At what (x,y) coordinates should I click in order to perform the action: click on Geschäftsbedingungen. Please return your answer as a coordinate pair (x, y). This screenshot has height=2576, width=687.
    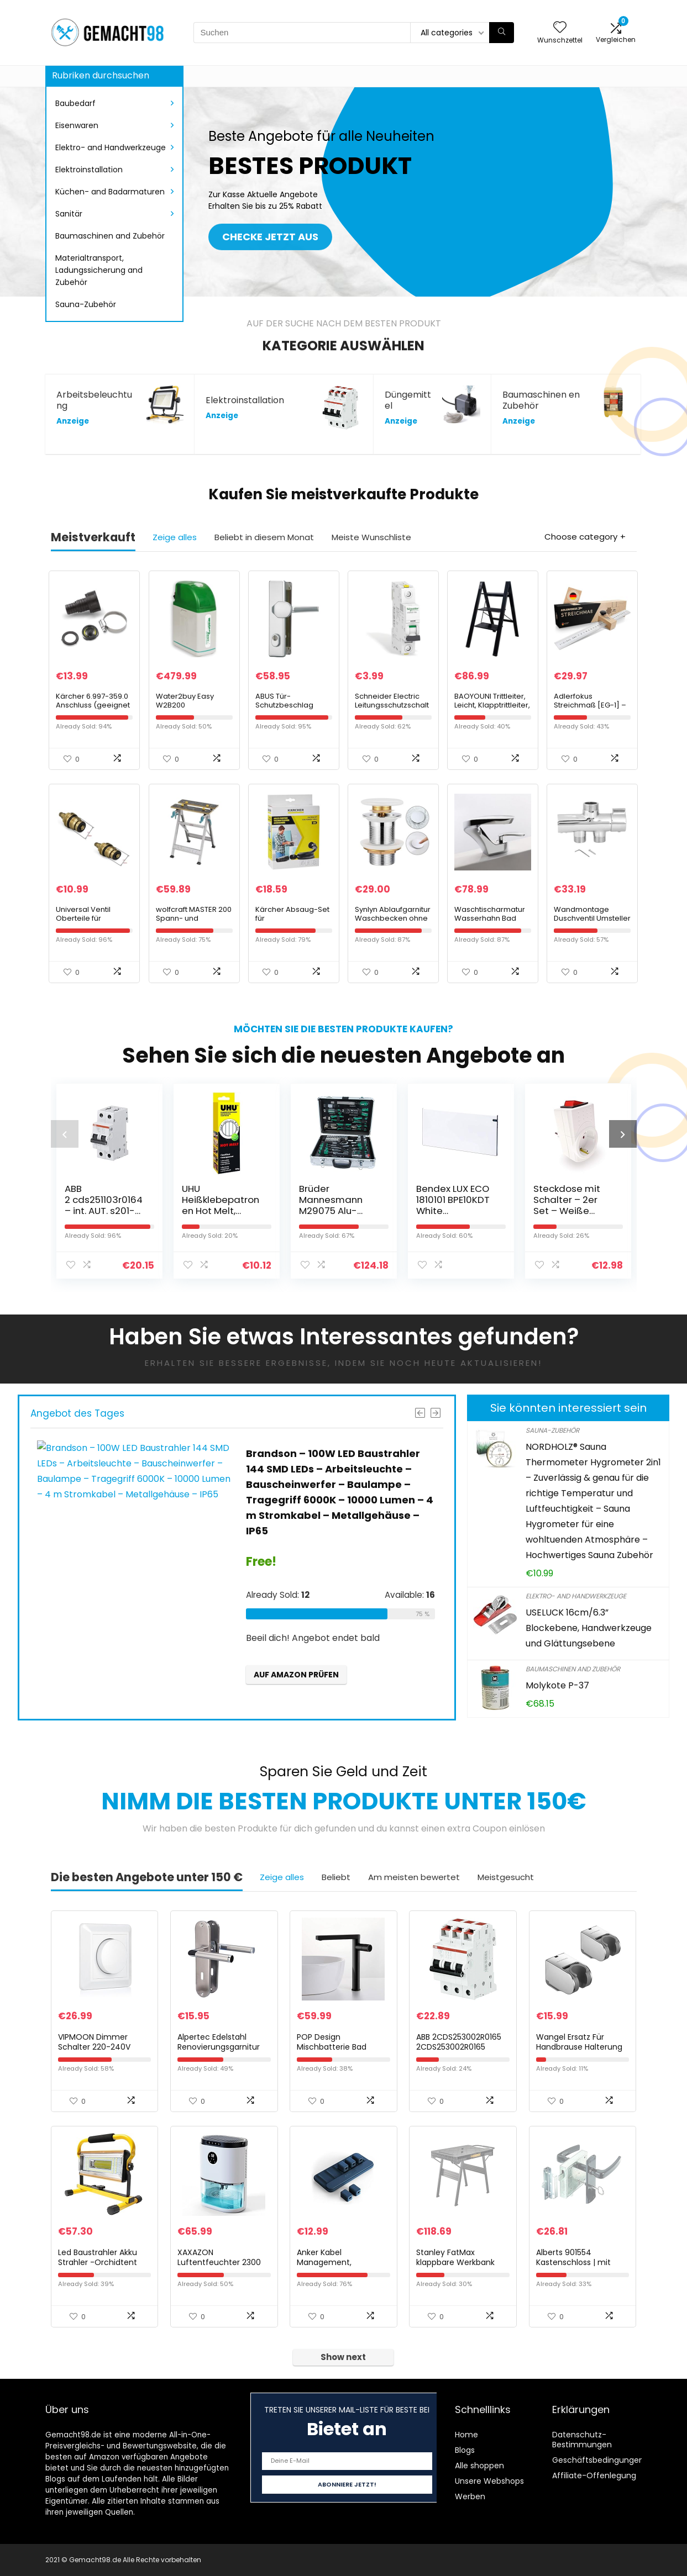
    Looking at the image, I should click on (598, 2460).